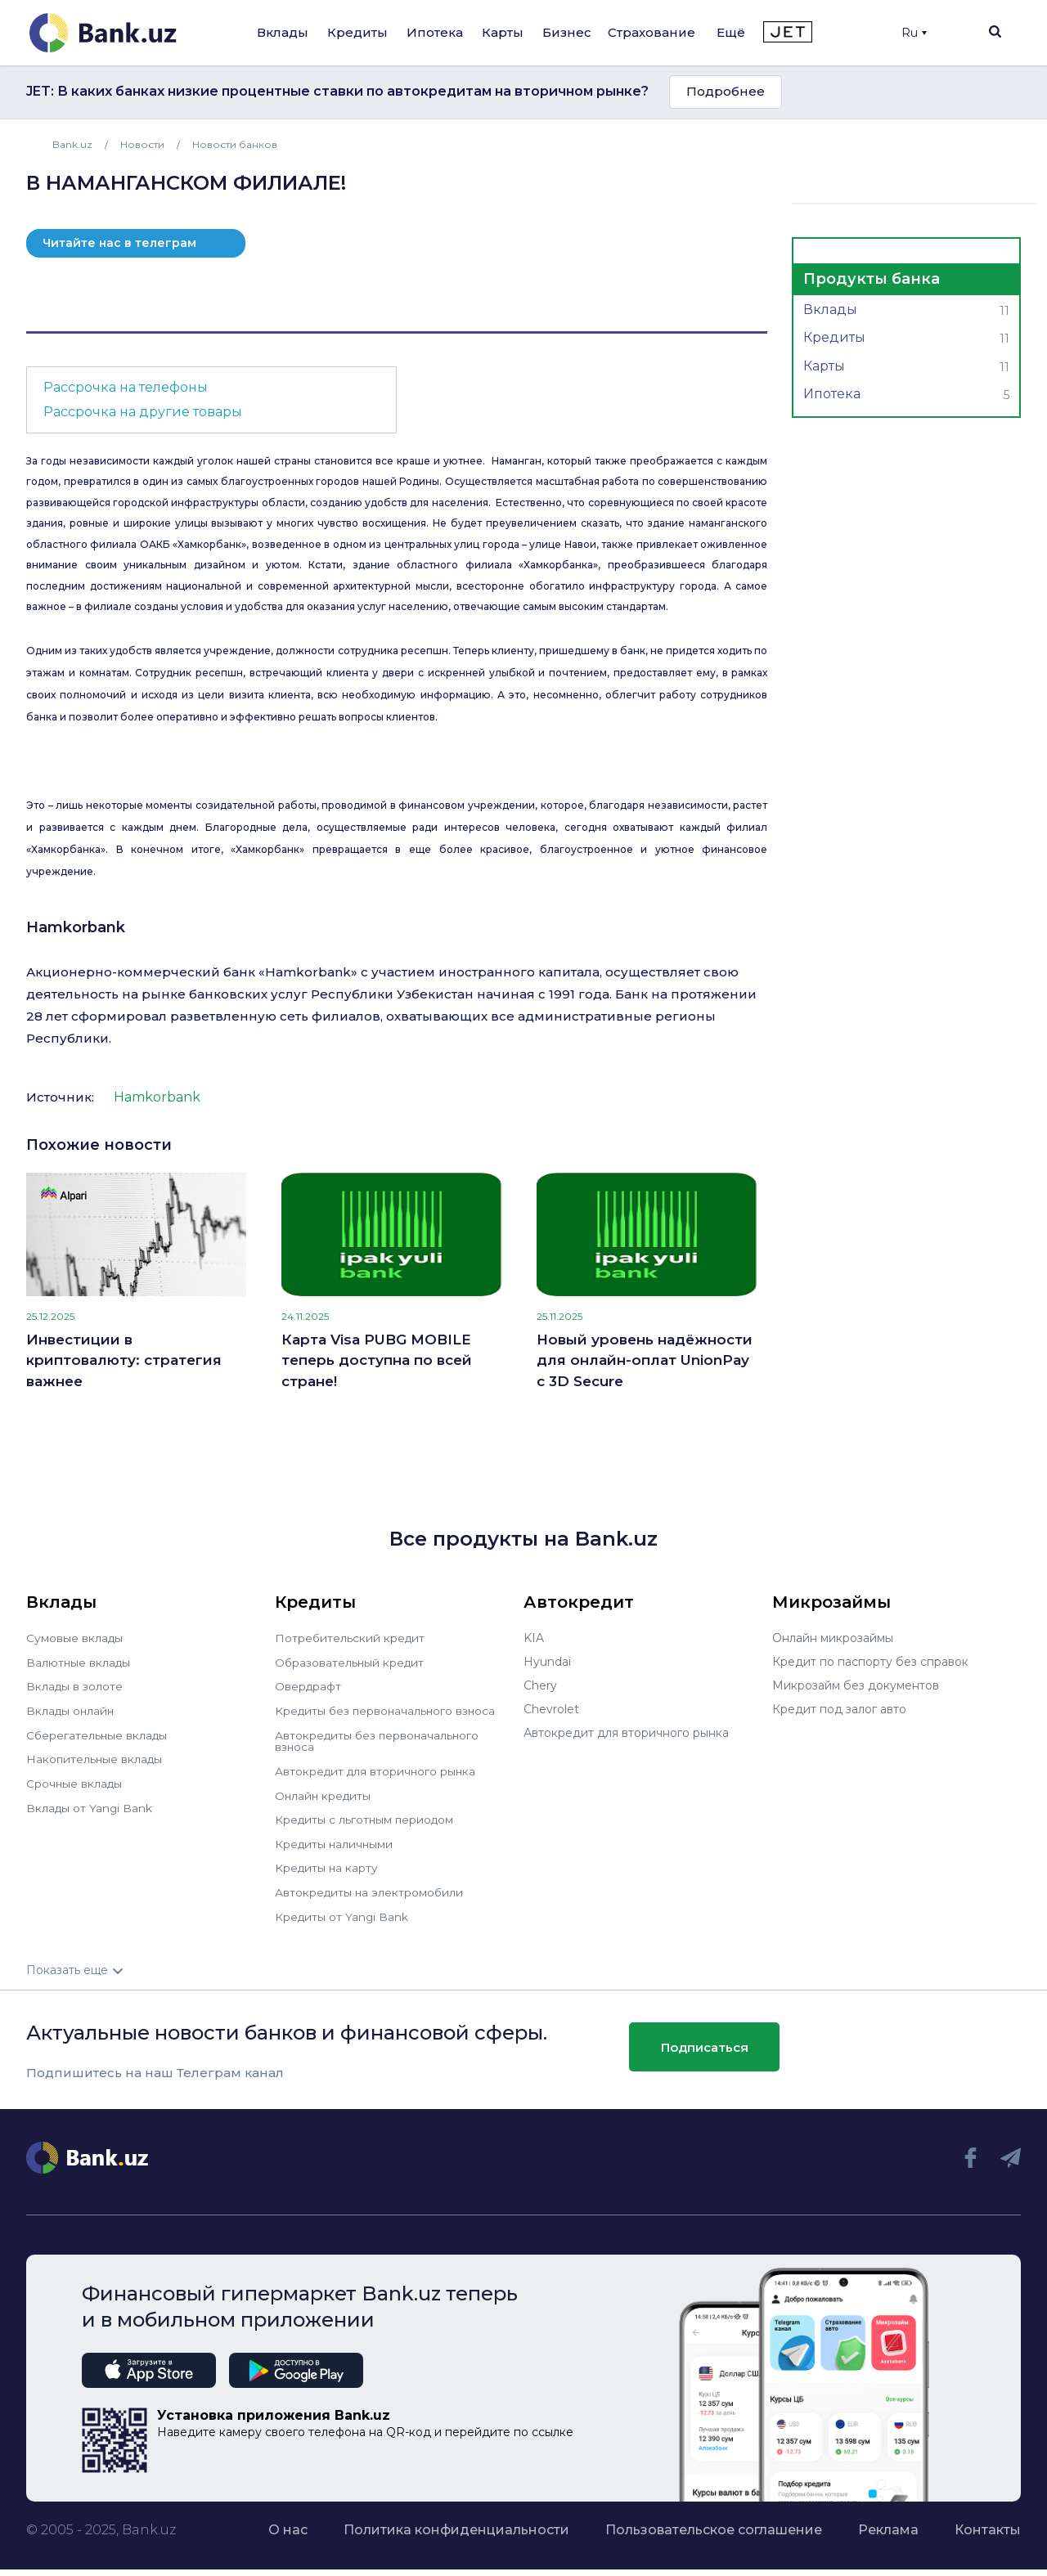 Image resolution: width=1047 pixels, height=2576 pixels. Describe the element at coordinates (388, 1709) in the screenshot. I see `Кредиты без первоначального взноса` at that location.